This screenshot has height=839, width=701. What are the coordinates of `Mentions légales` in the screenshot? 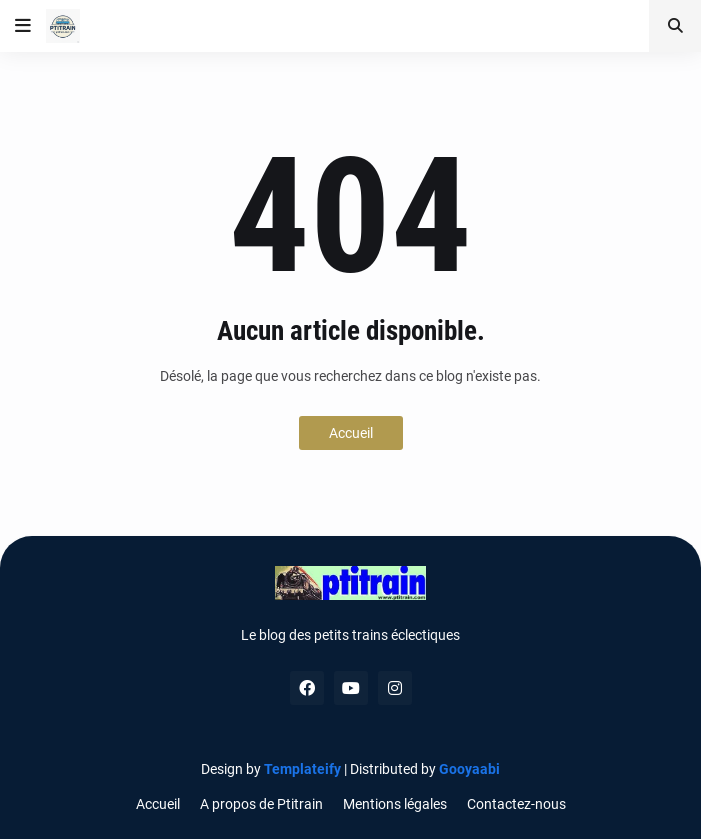 It's located at (395, 804).